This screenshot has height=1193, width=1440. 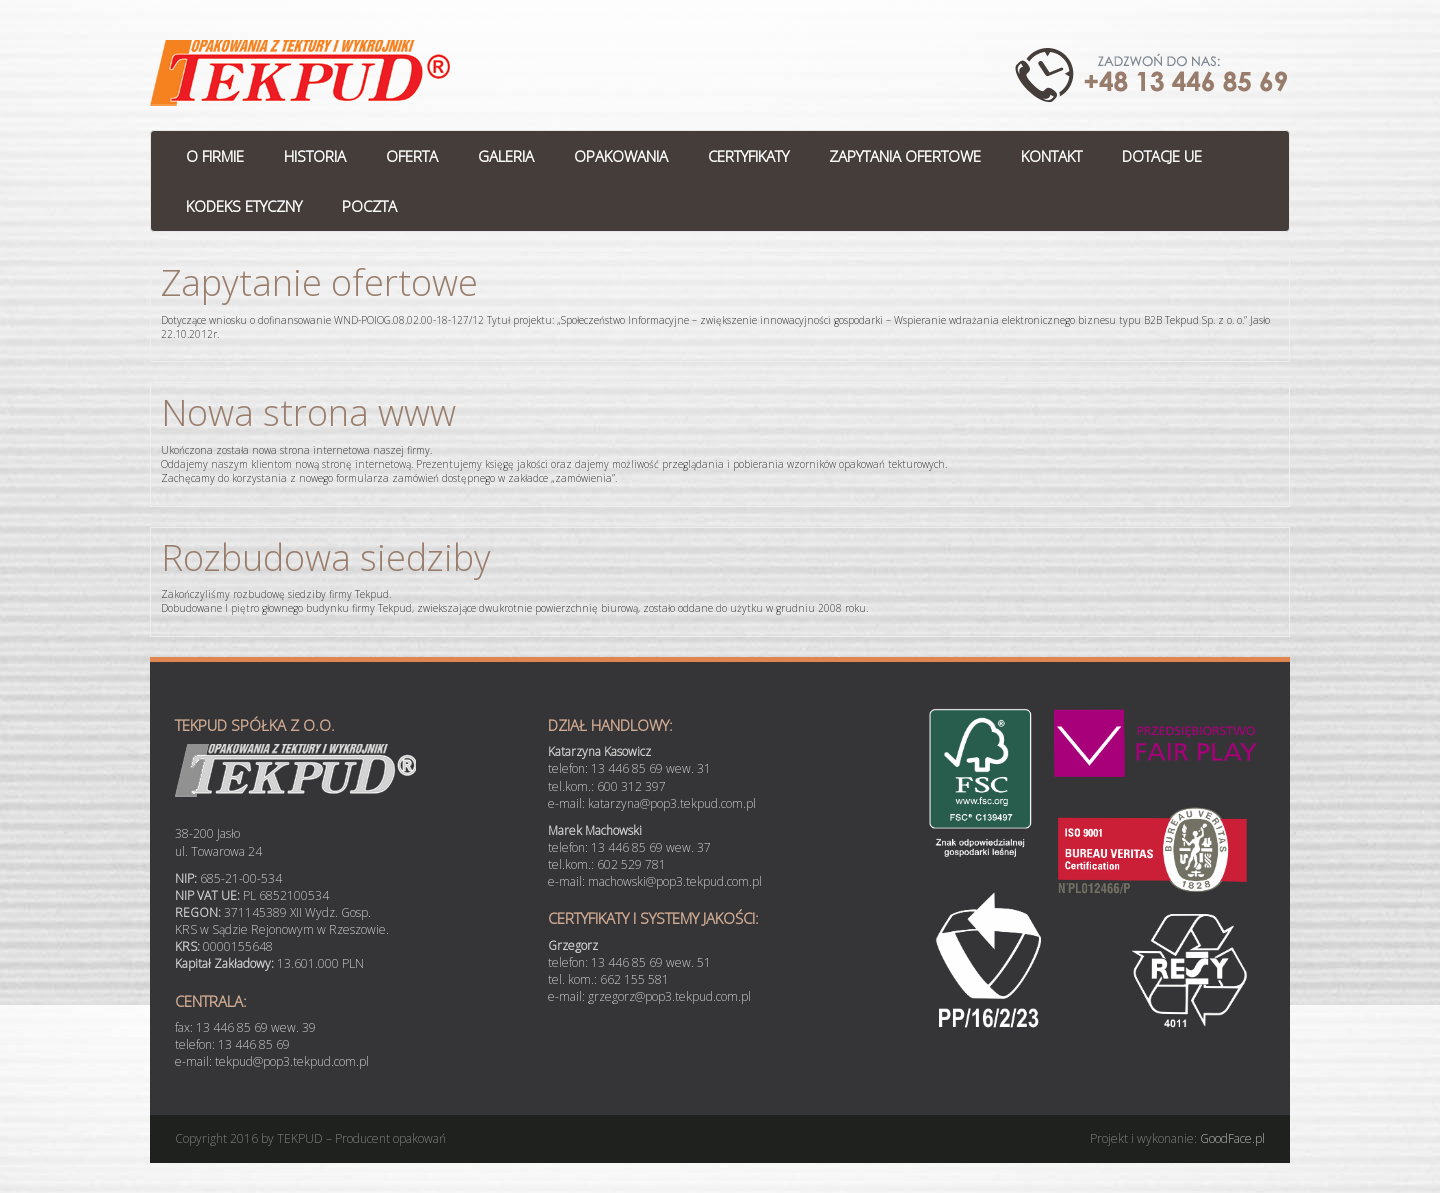 What do you see at coordinates (1051, 156) in the screenshot?
I see `KONTAKT` at bounding box center [1051, 156].